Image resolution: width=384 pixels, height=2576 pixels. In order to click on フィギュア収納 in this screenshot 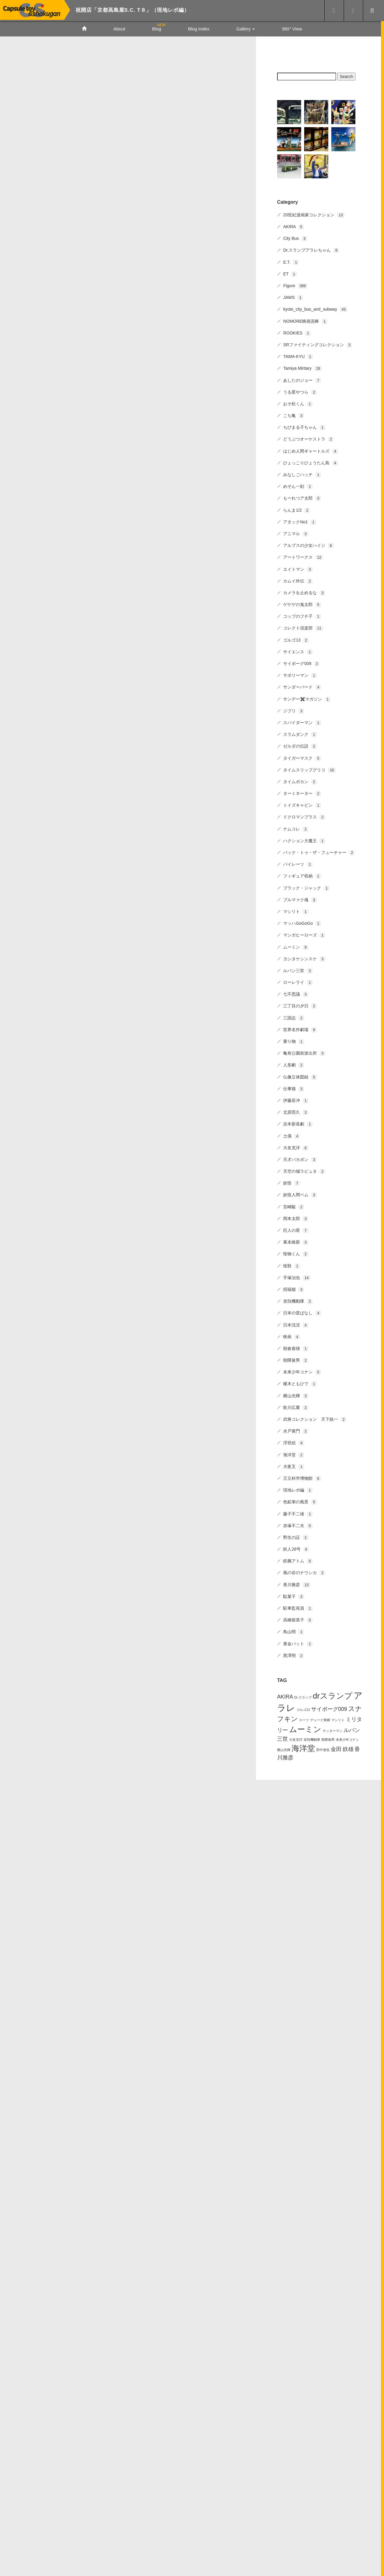, I will do `click(302, 875)`.